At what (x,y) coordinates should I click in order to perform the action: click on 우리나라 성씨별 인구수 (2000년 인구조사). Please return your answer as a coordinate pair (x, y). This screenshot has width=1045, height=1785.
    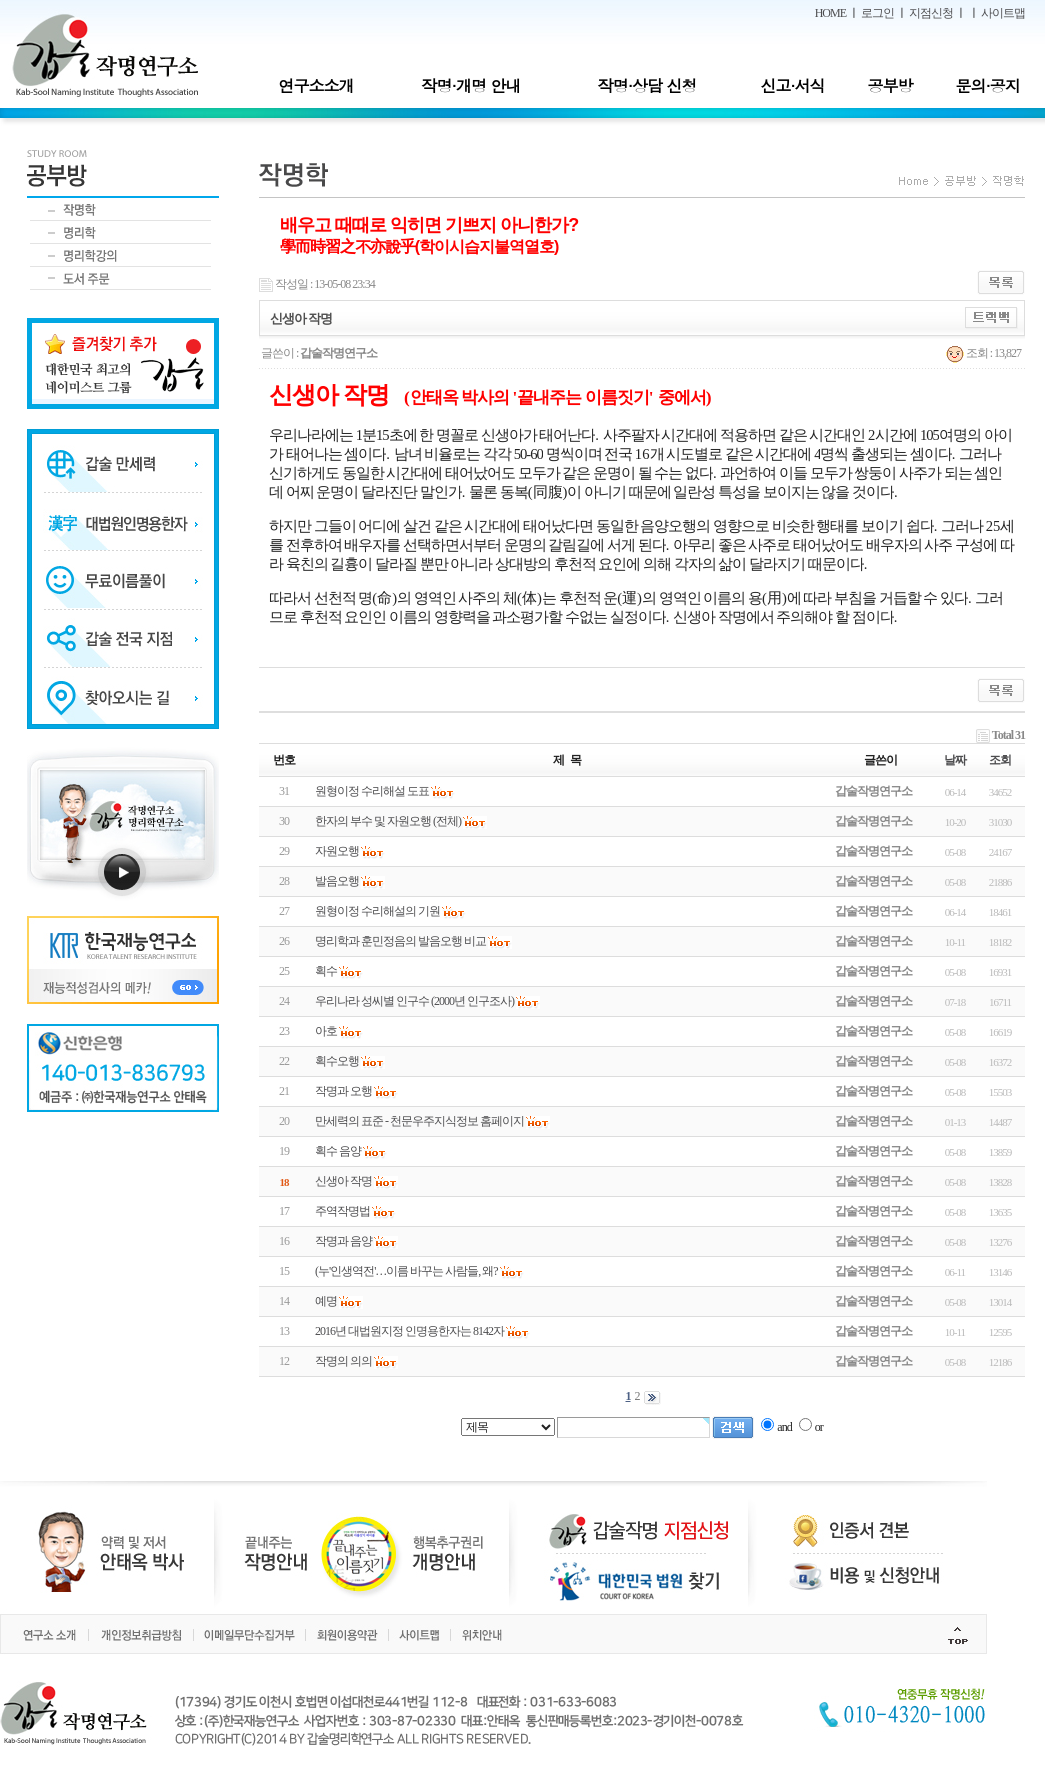
    Looking at the image, I should click on (414, 1001).